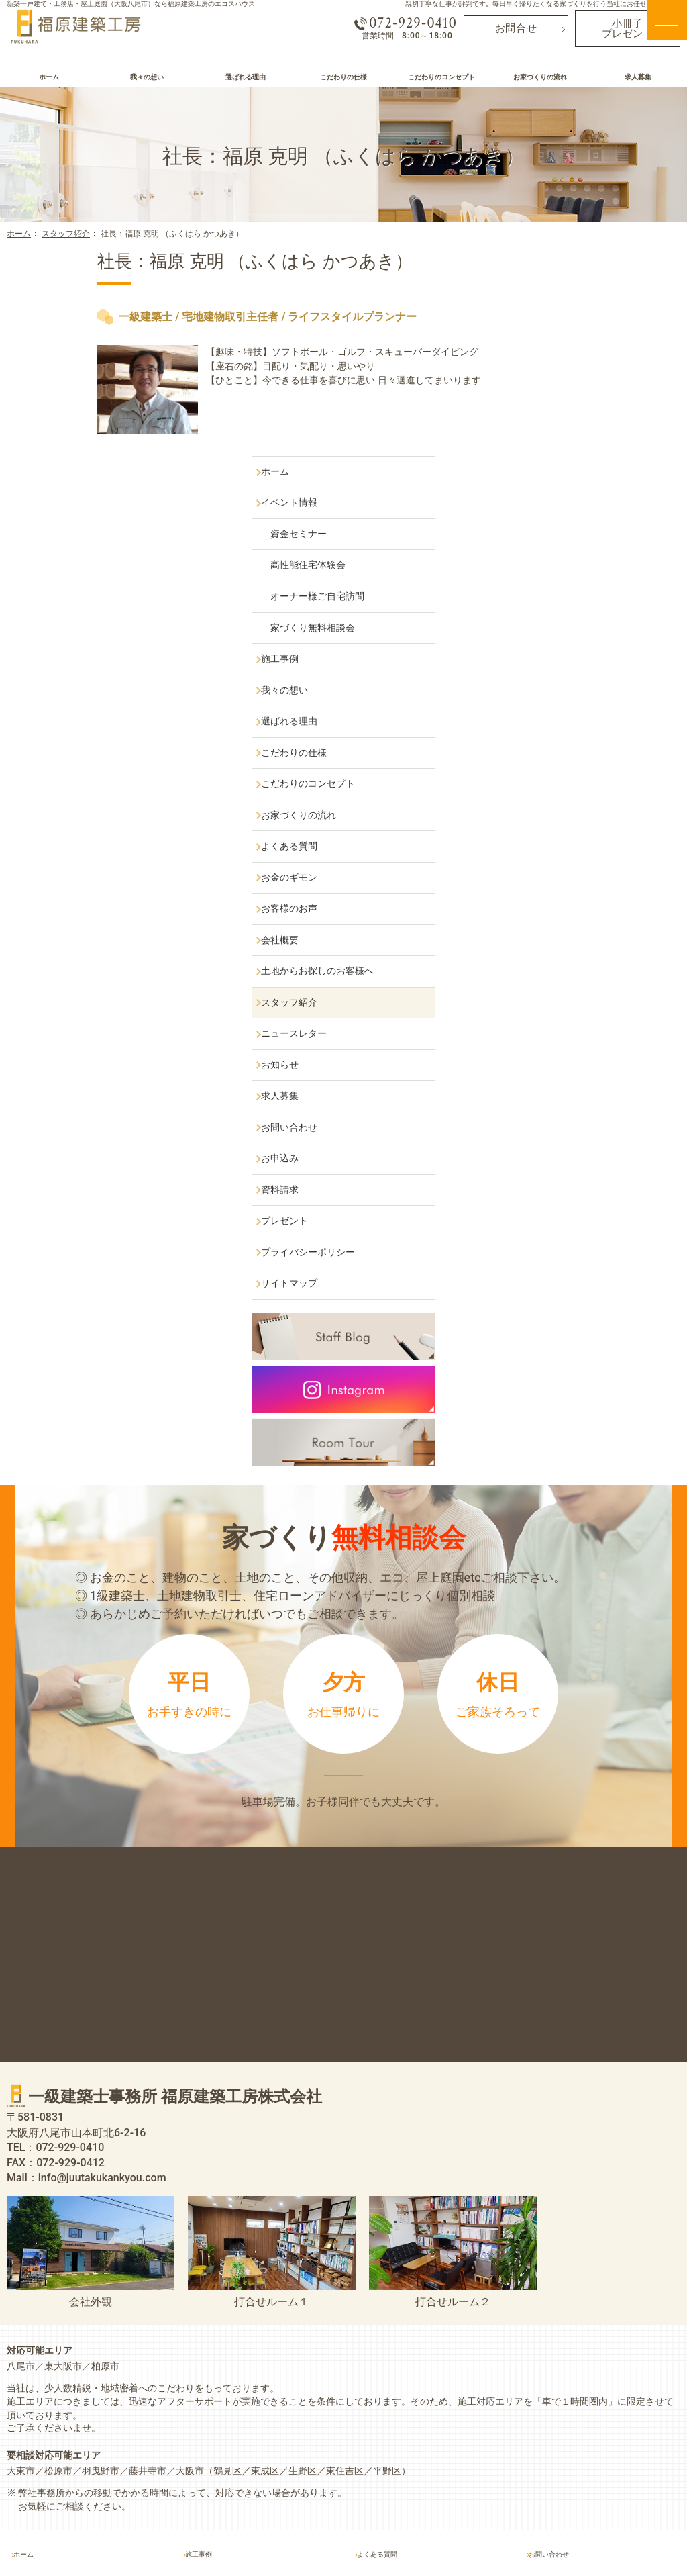  Describe the element at coordinates (547, 732) in the screenshot. I see `会社概要` at that location.